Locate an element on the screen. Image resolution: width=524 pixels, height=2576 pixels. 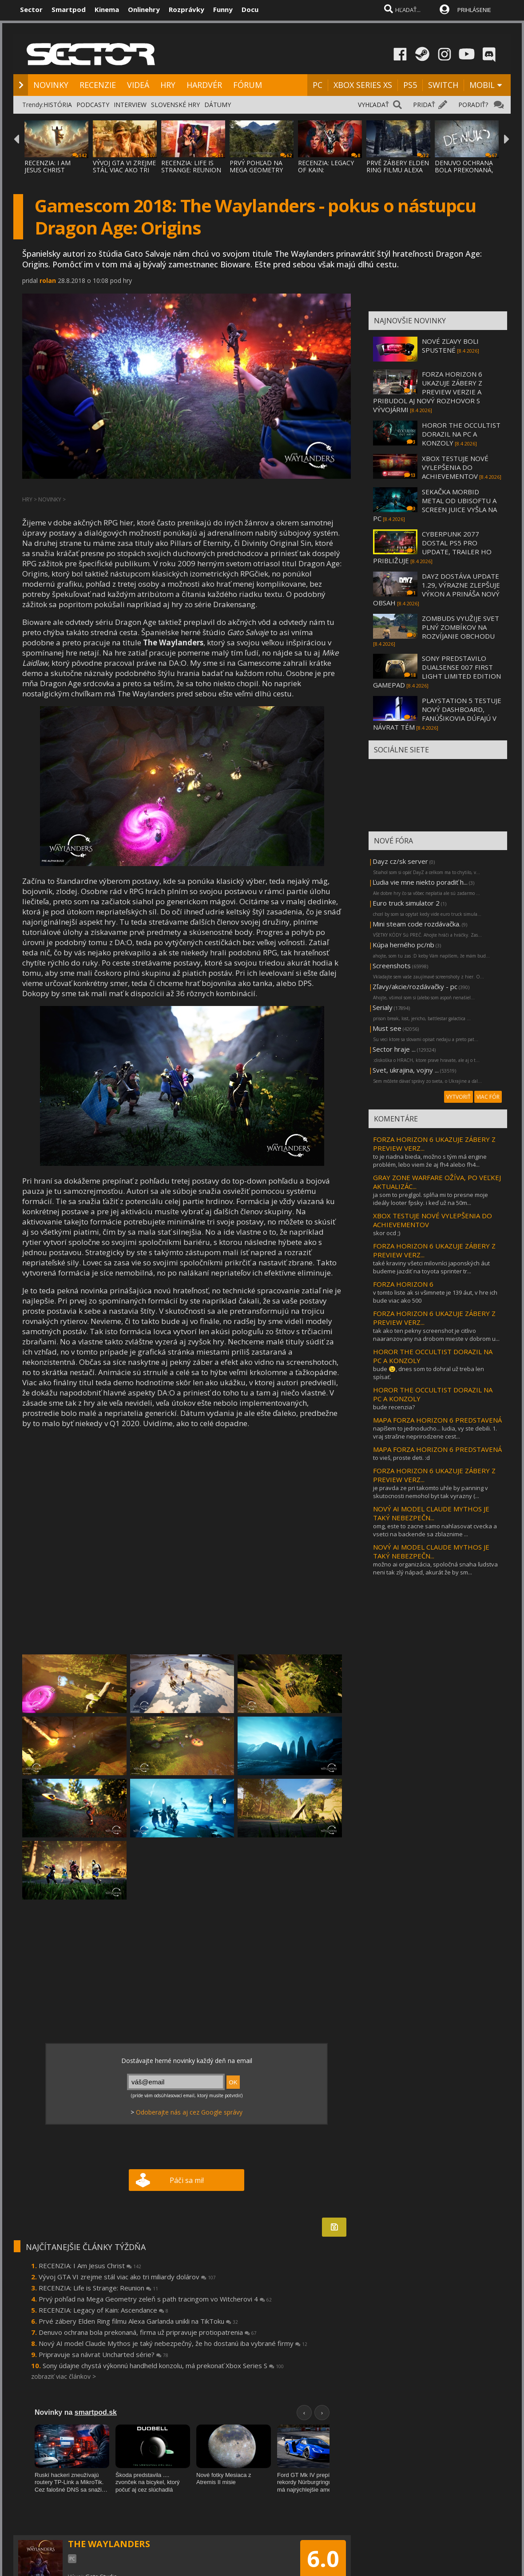
VYTVORIŤ is located at coordinates (458, 1097).